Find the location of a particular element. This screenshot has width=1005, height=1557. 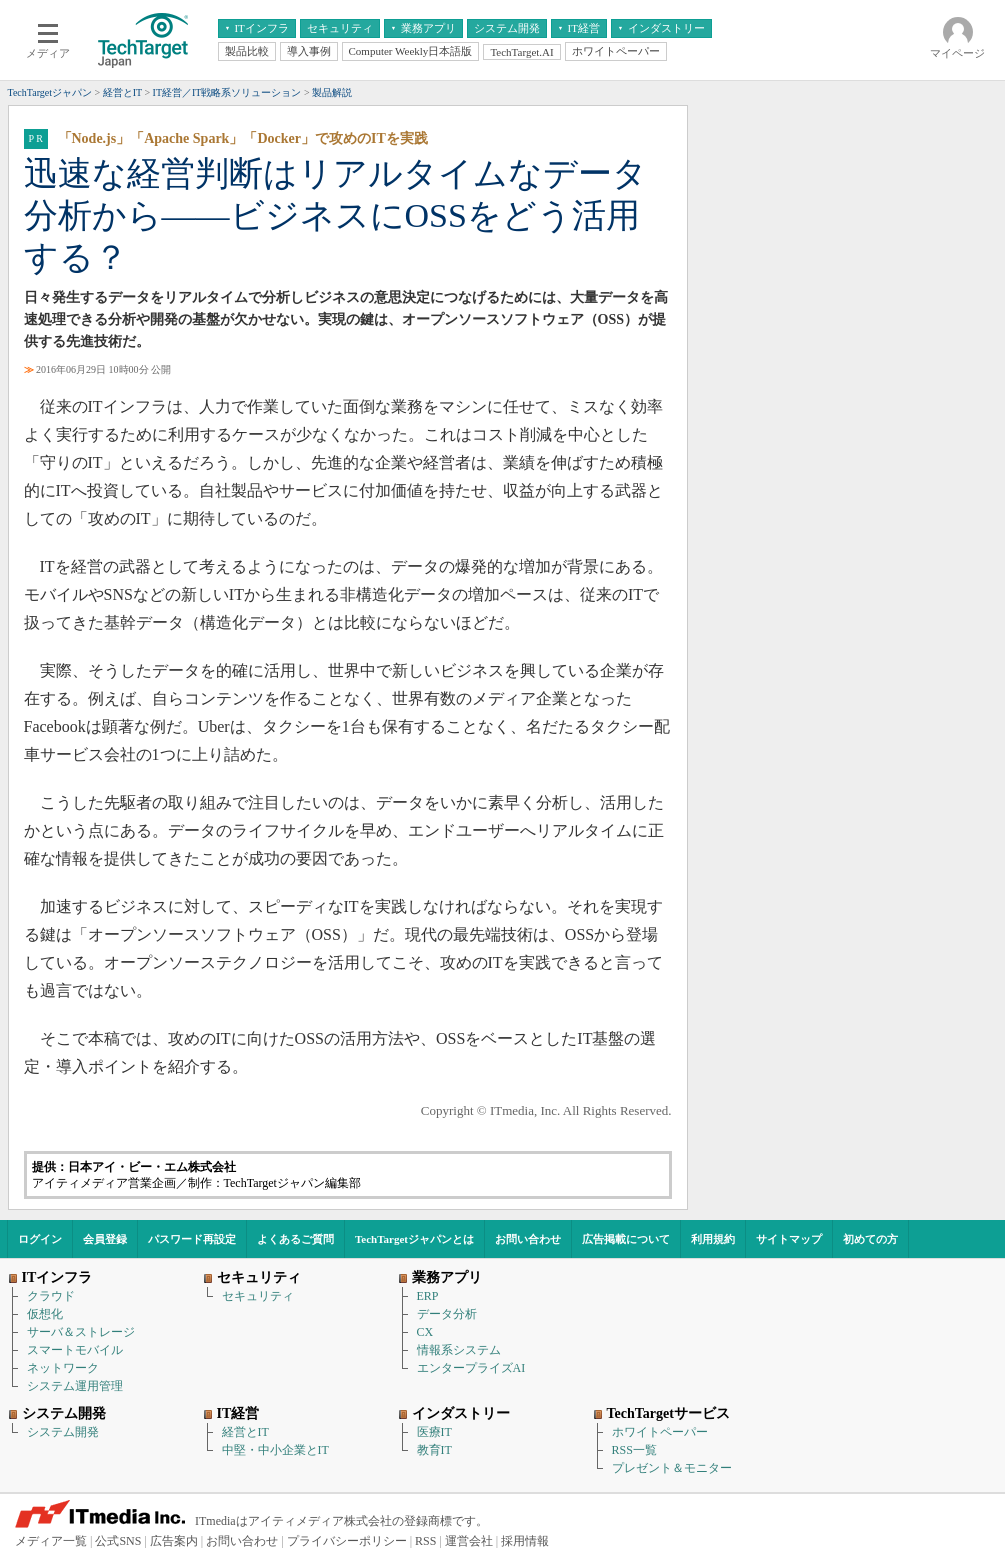

ログイン is located at coordinates (40, 1239).